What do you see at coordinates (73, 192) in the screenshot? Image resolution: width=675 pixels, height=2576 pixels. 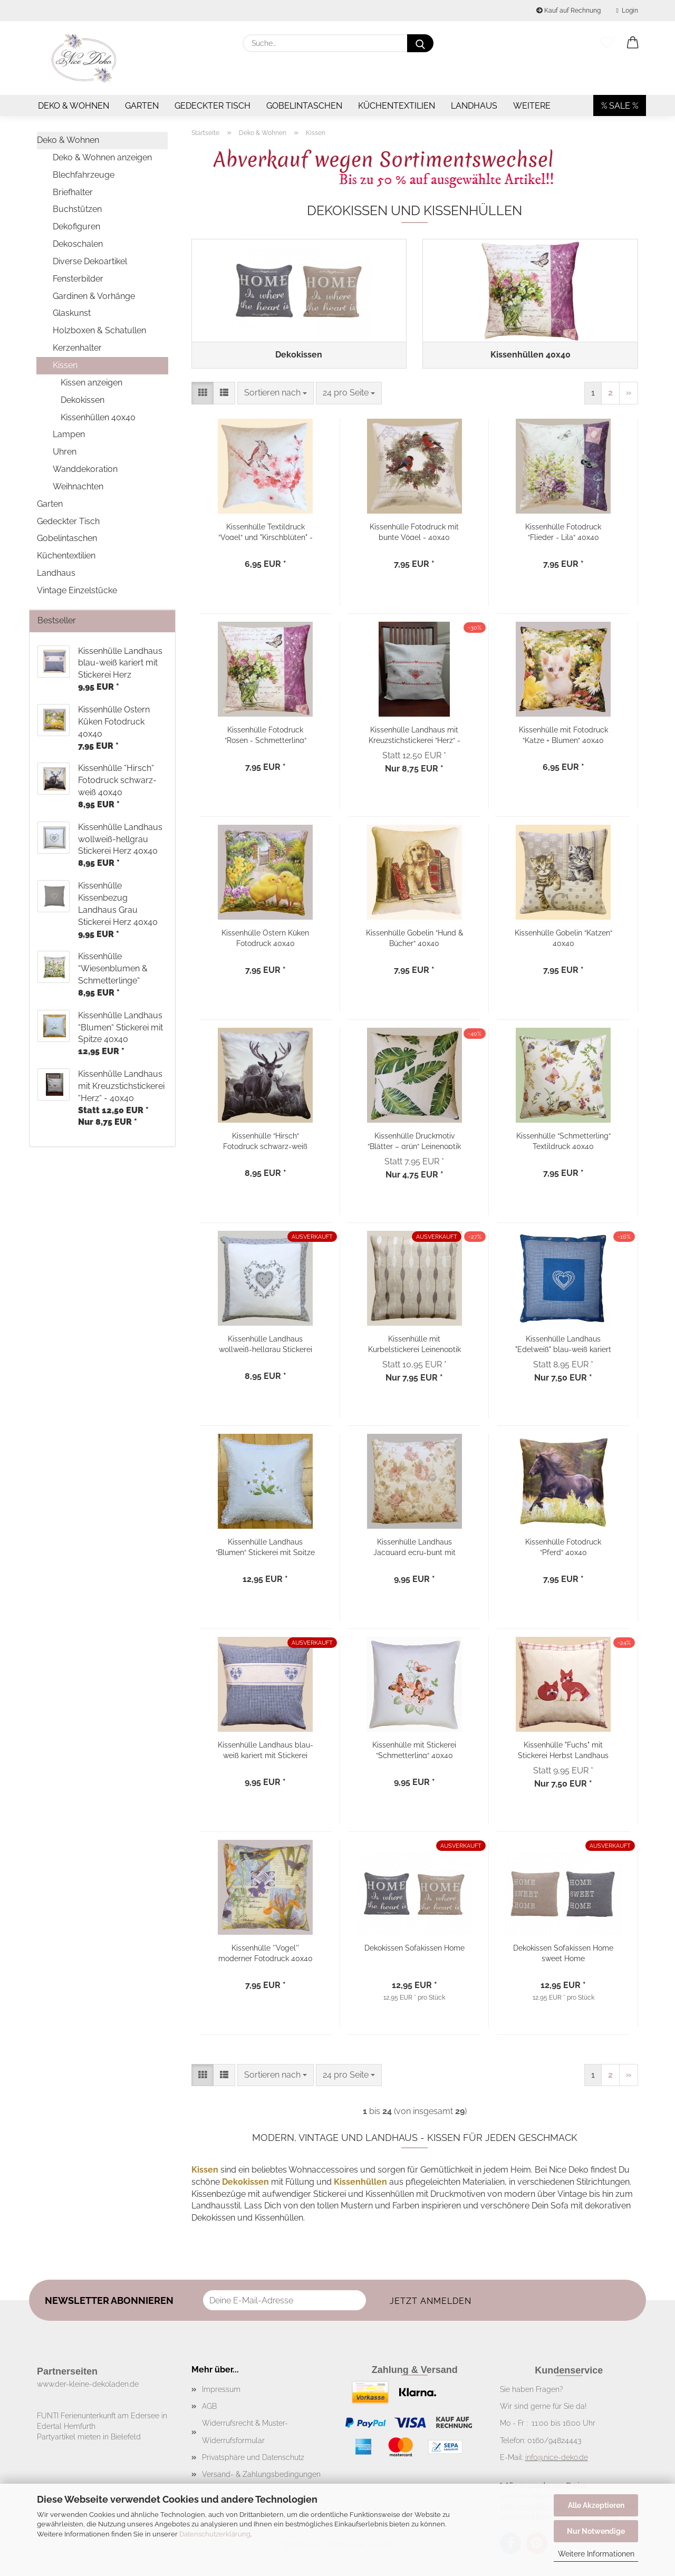 I see `Briefhalter` at bounding box center [73, 192].